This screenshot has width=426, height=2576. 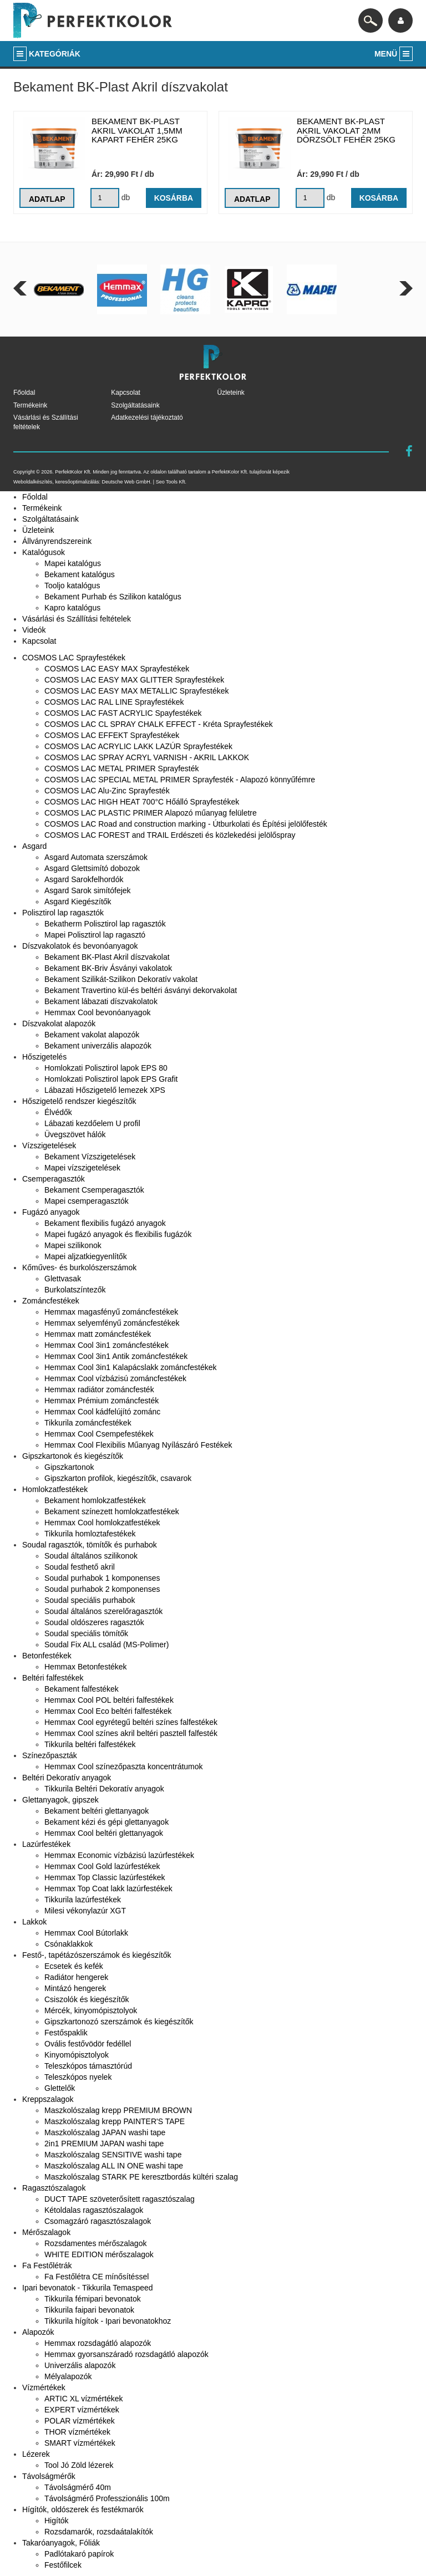 What do you see at coordinates (104, 1090) in the screenshot?
I see `Lábazati Hőszigetelő lemezek XPS` at bounding box center [104, 1090].